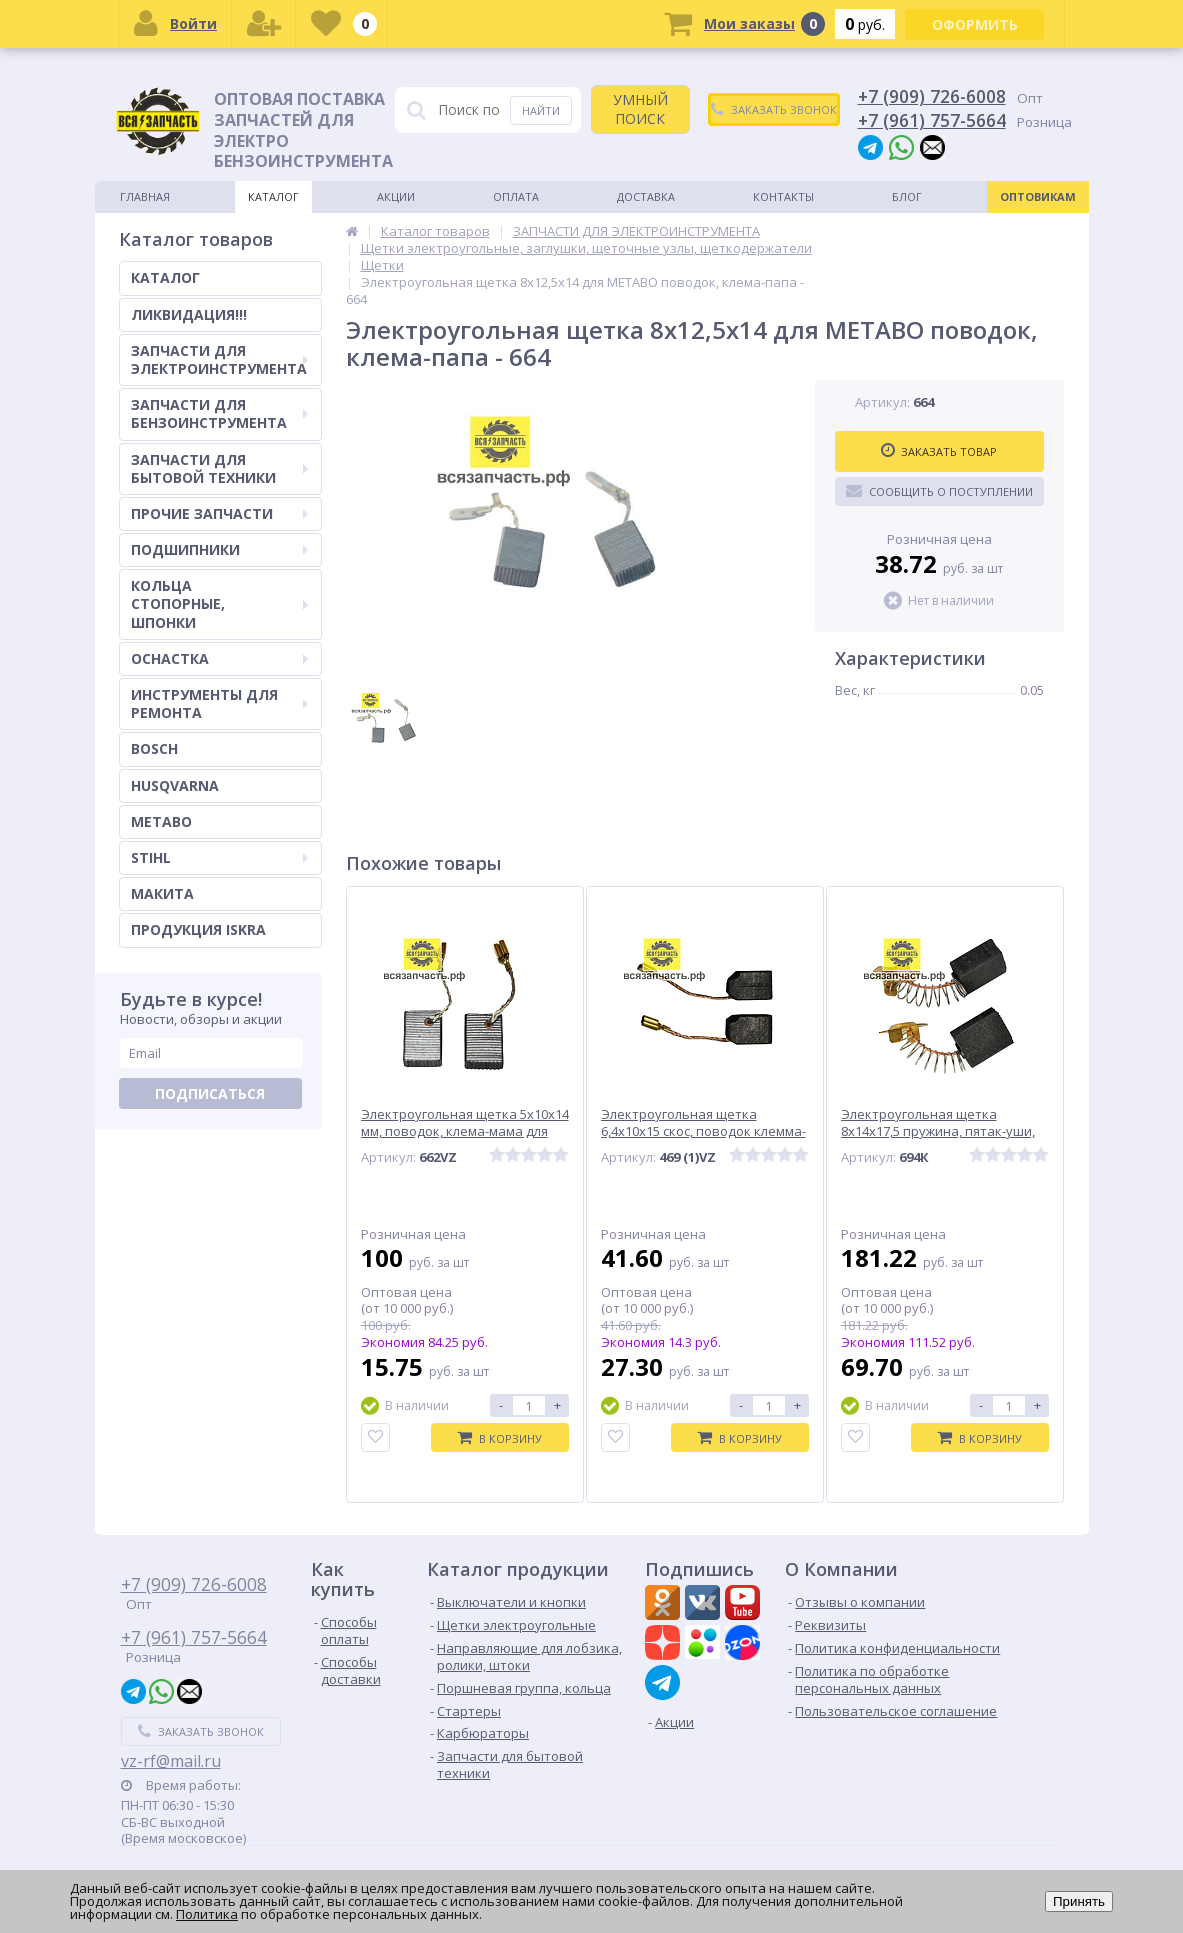  Describe the element at coordinates (219, 857) in the screenshot. I see `STIHL` at that location.